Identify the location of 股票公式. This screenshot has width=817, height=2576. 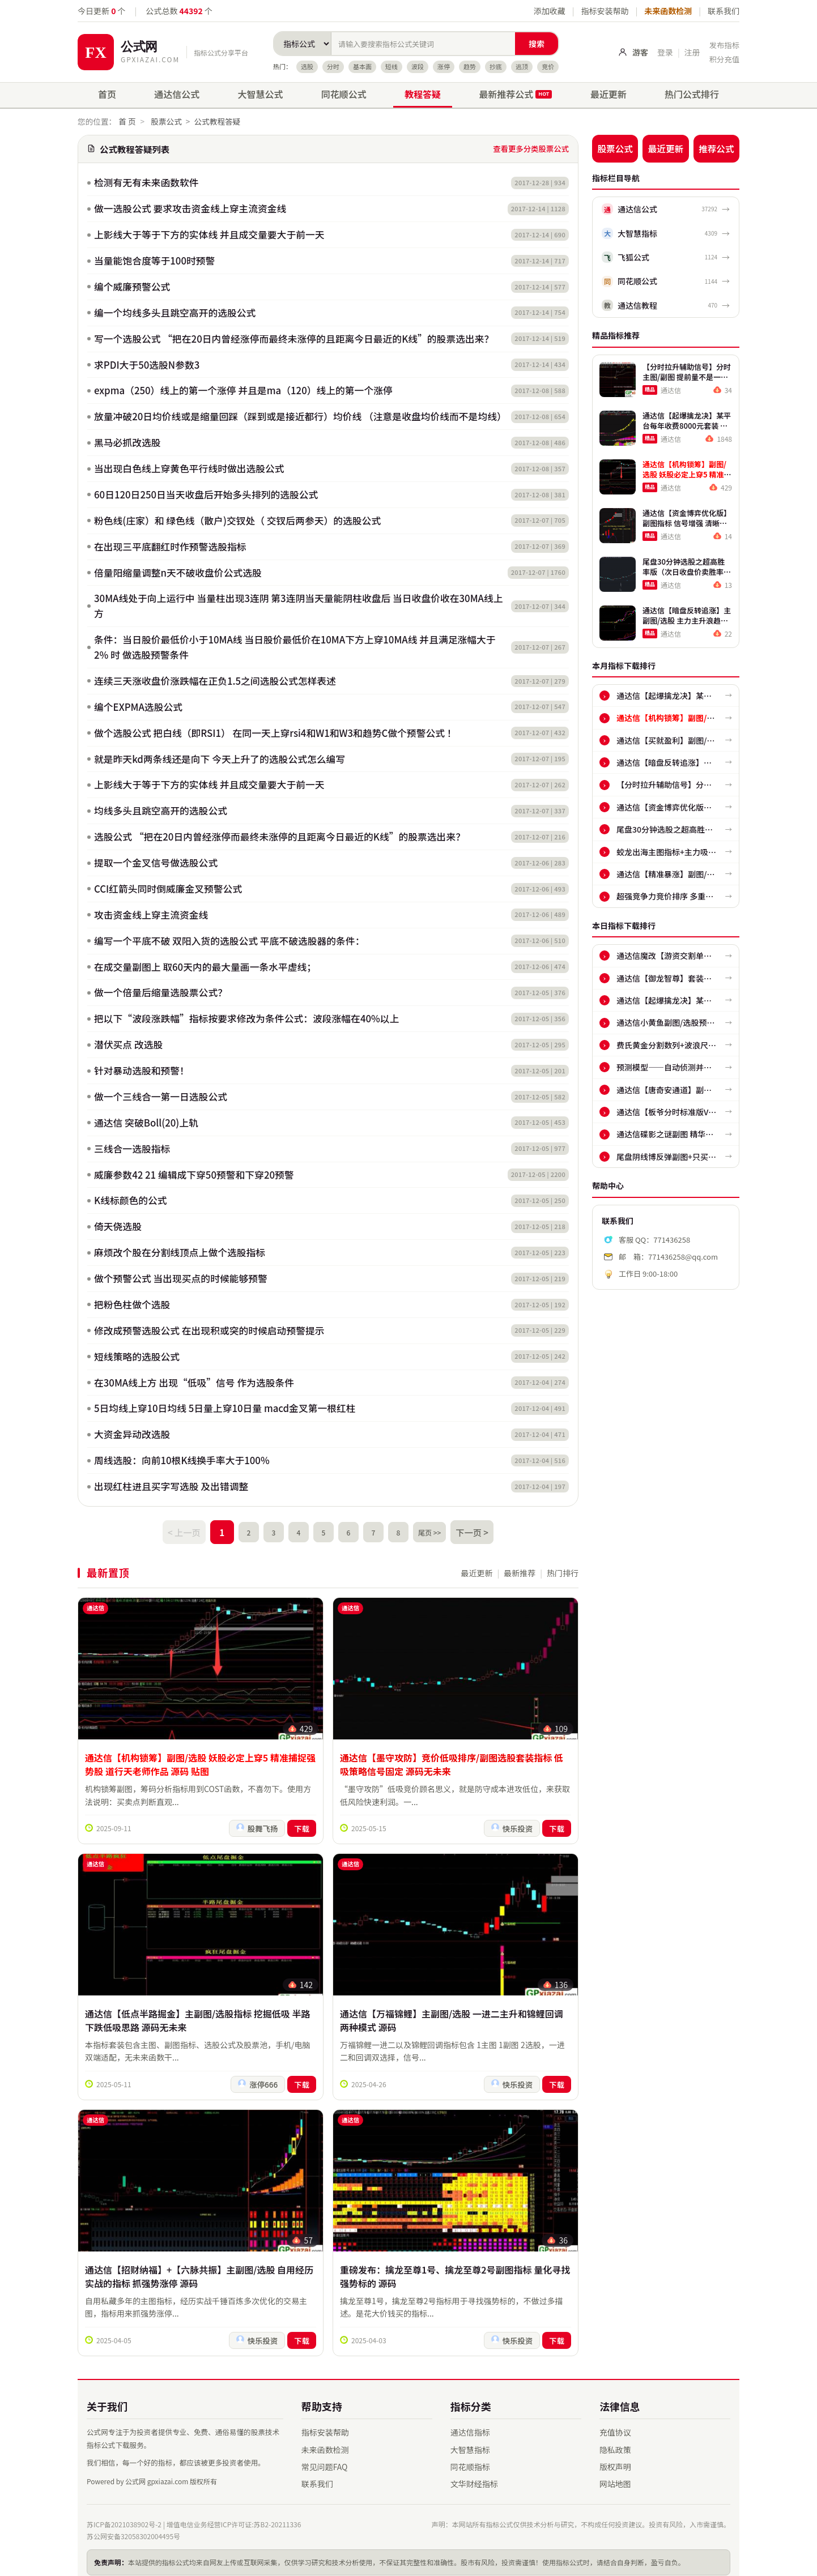
(166, 121).